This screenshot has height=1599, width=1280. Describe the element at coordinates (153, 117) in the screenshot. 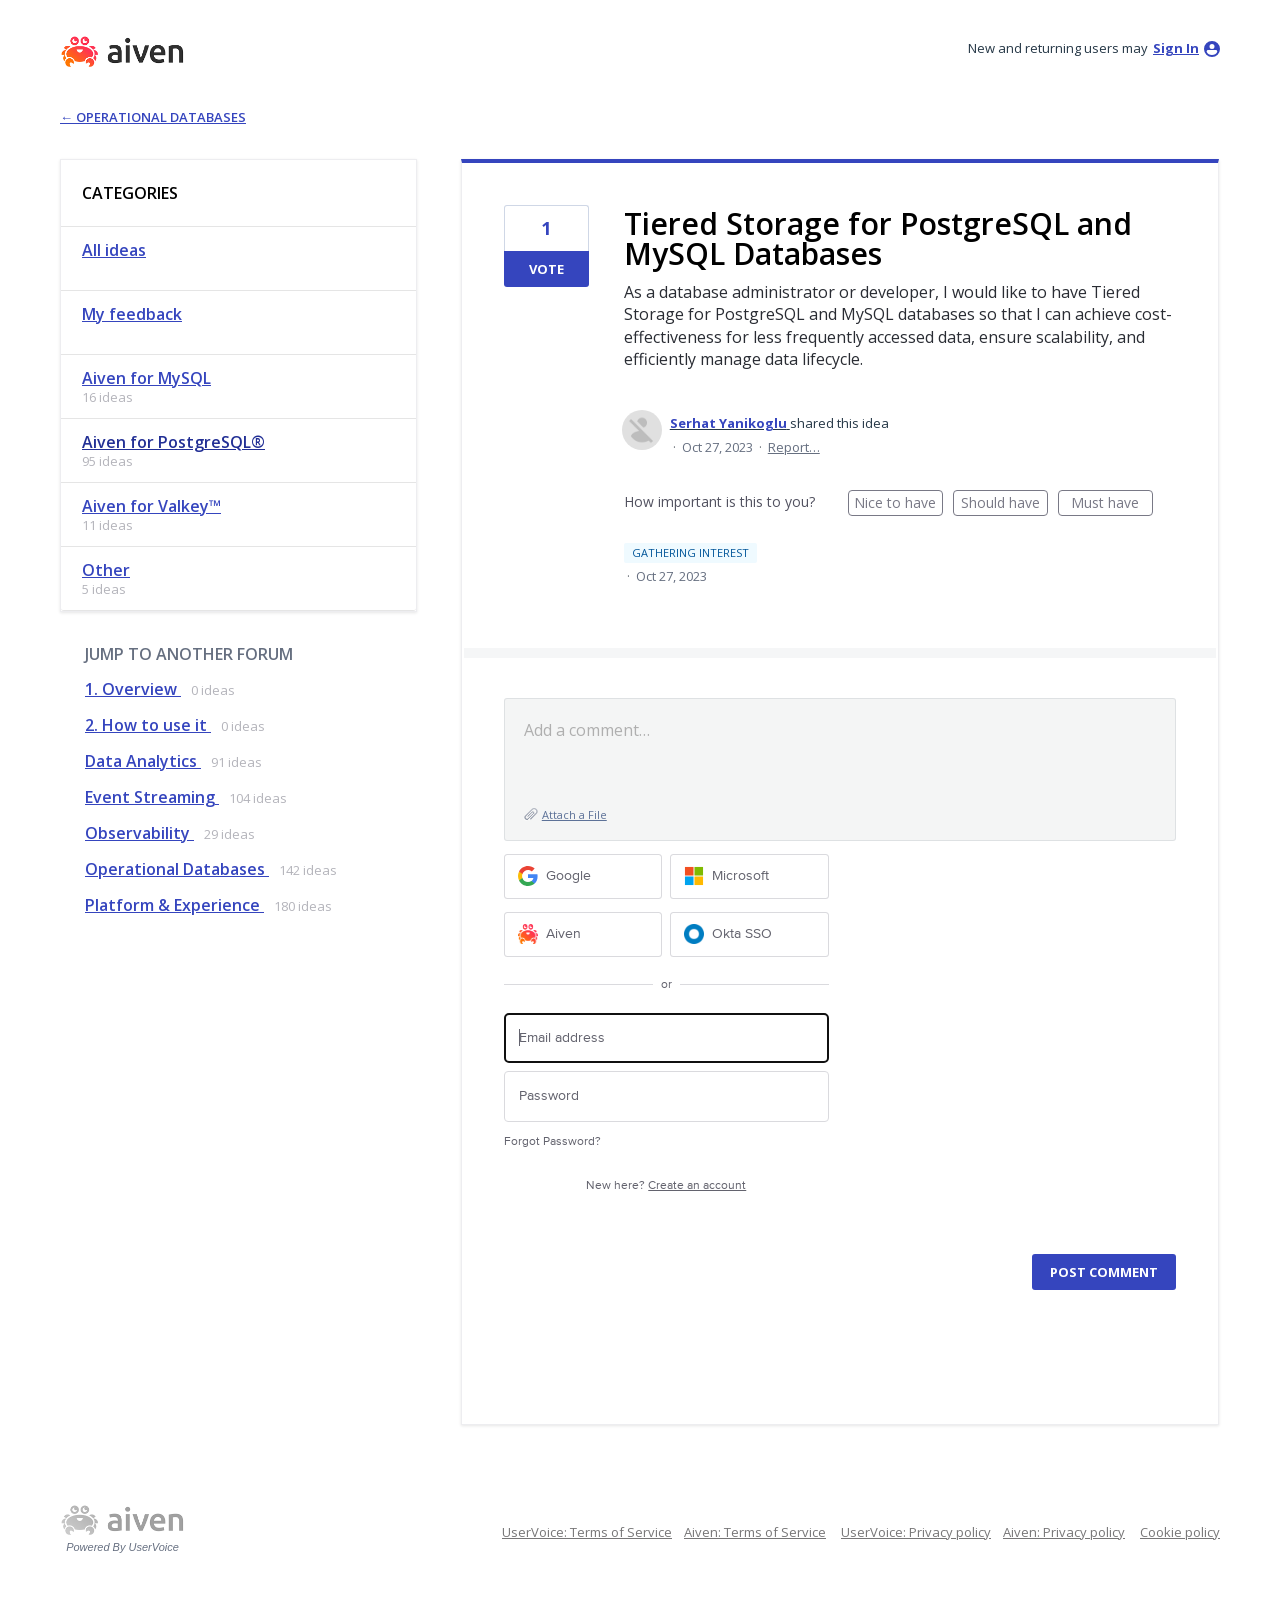

I see `← Operational Databases` at that location.